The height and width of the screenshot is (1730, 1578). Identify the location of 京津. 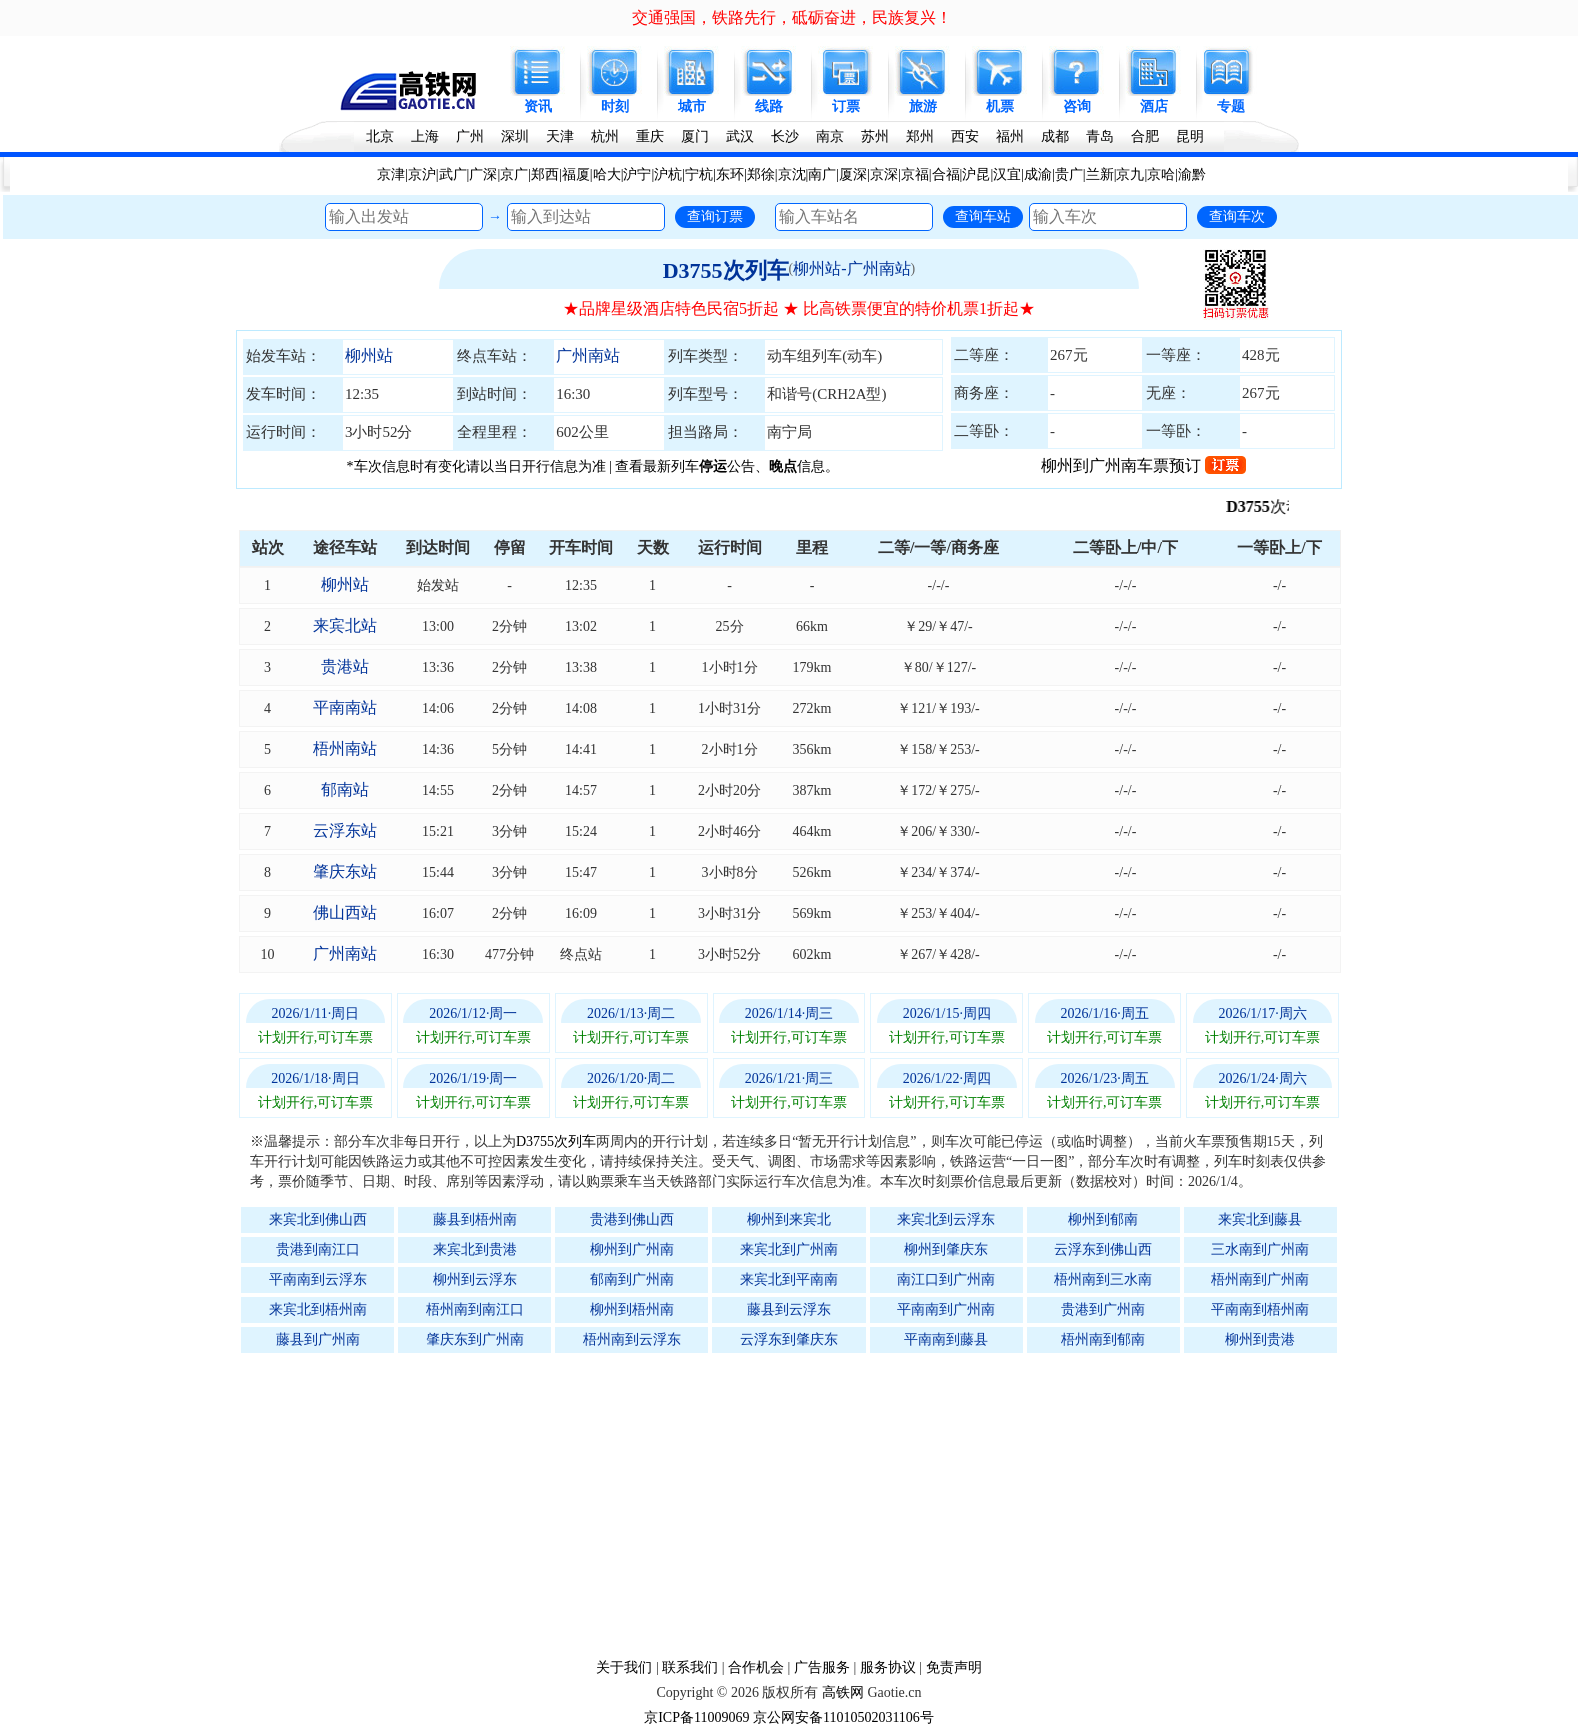
(391, 174).